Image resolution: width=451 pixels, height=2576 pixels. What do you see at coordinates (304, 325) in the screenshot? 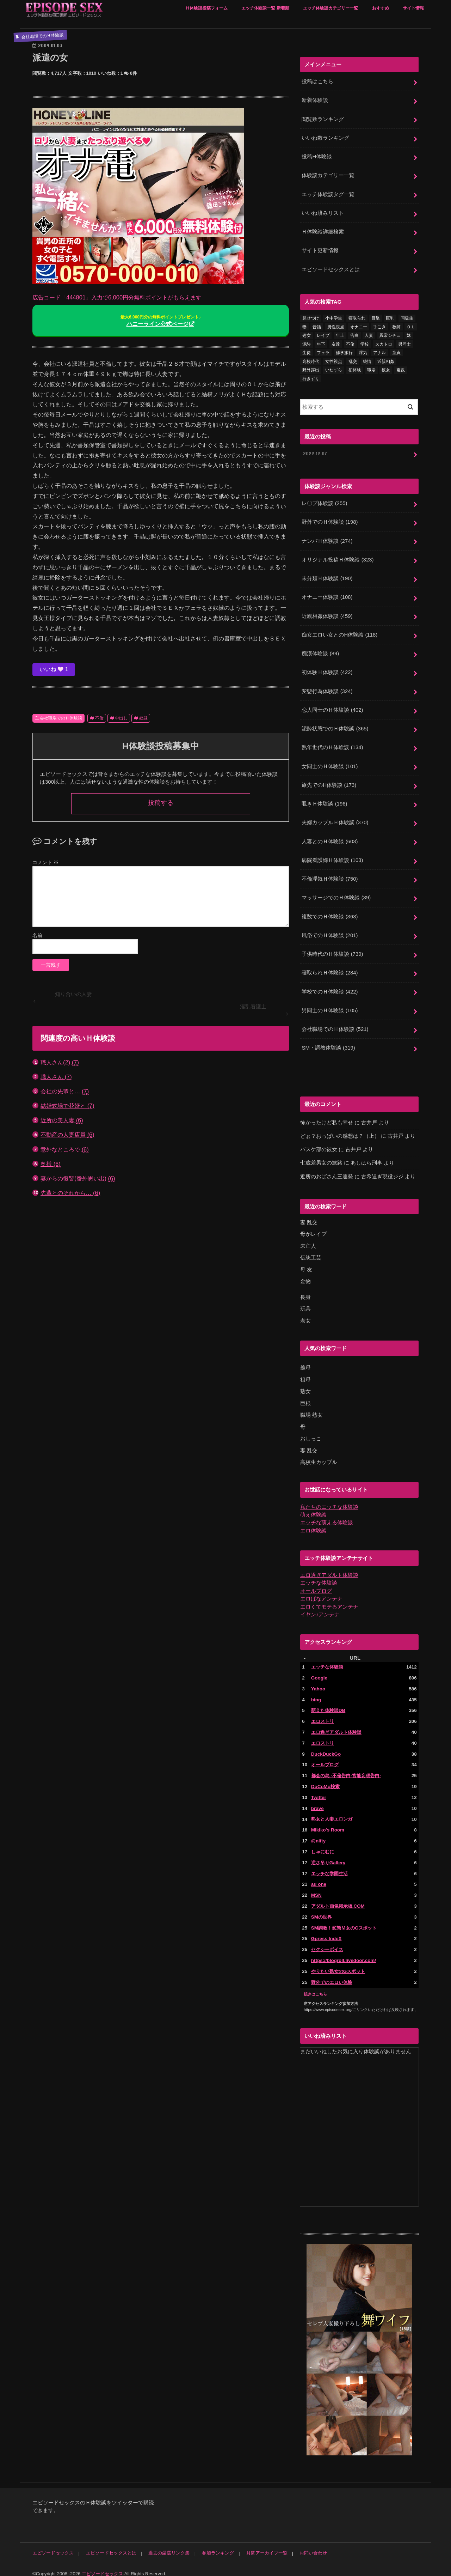
I see `妻 [妻 (71個の項目)]` at bounding box center [304, 325].